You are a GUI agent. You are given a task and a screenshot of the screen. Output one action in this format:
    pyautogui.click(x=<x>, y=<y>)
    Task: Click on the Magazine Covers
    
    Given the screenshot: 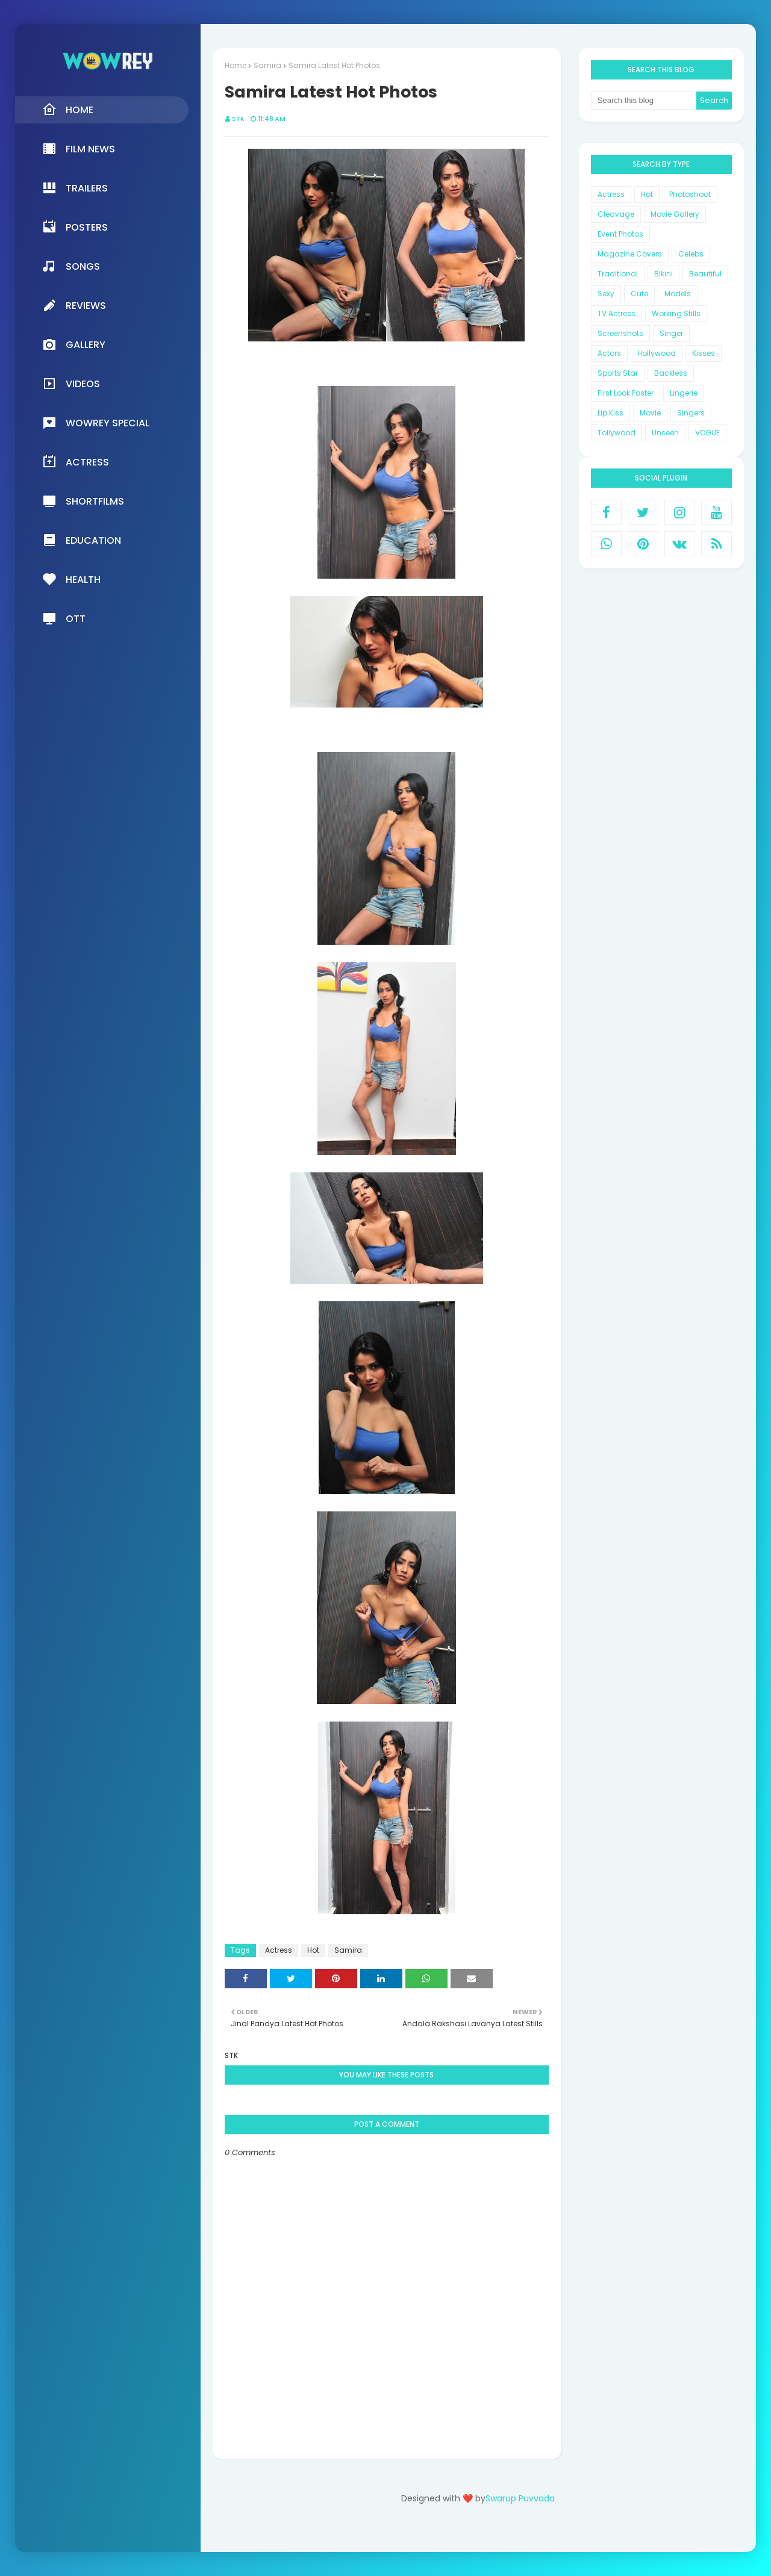 What is the action you would take?
    pyautogui.click(x=630, y=254)
    